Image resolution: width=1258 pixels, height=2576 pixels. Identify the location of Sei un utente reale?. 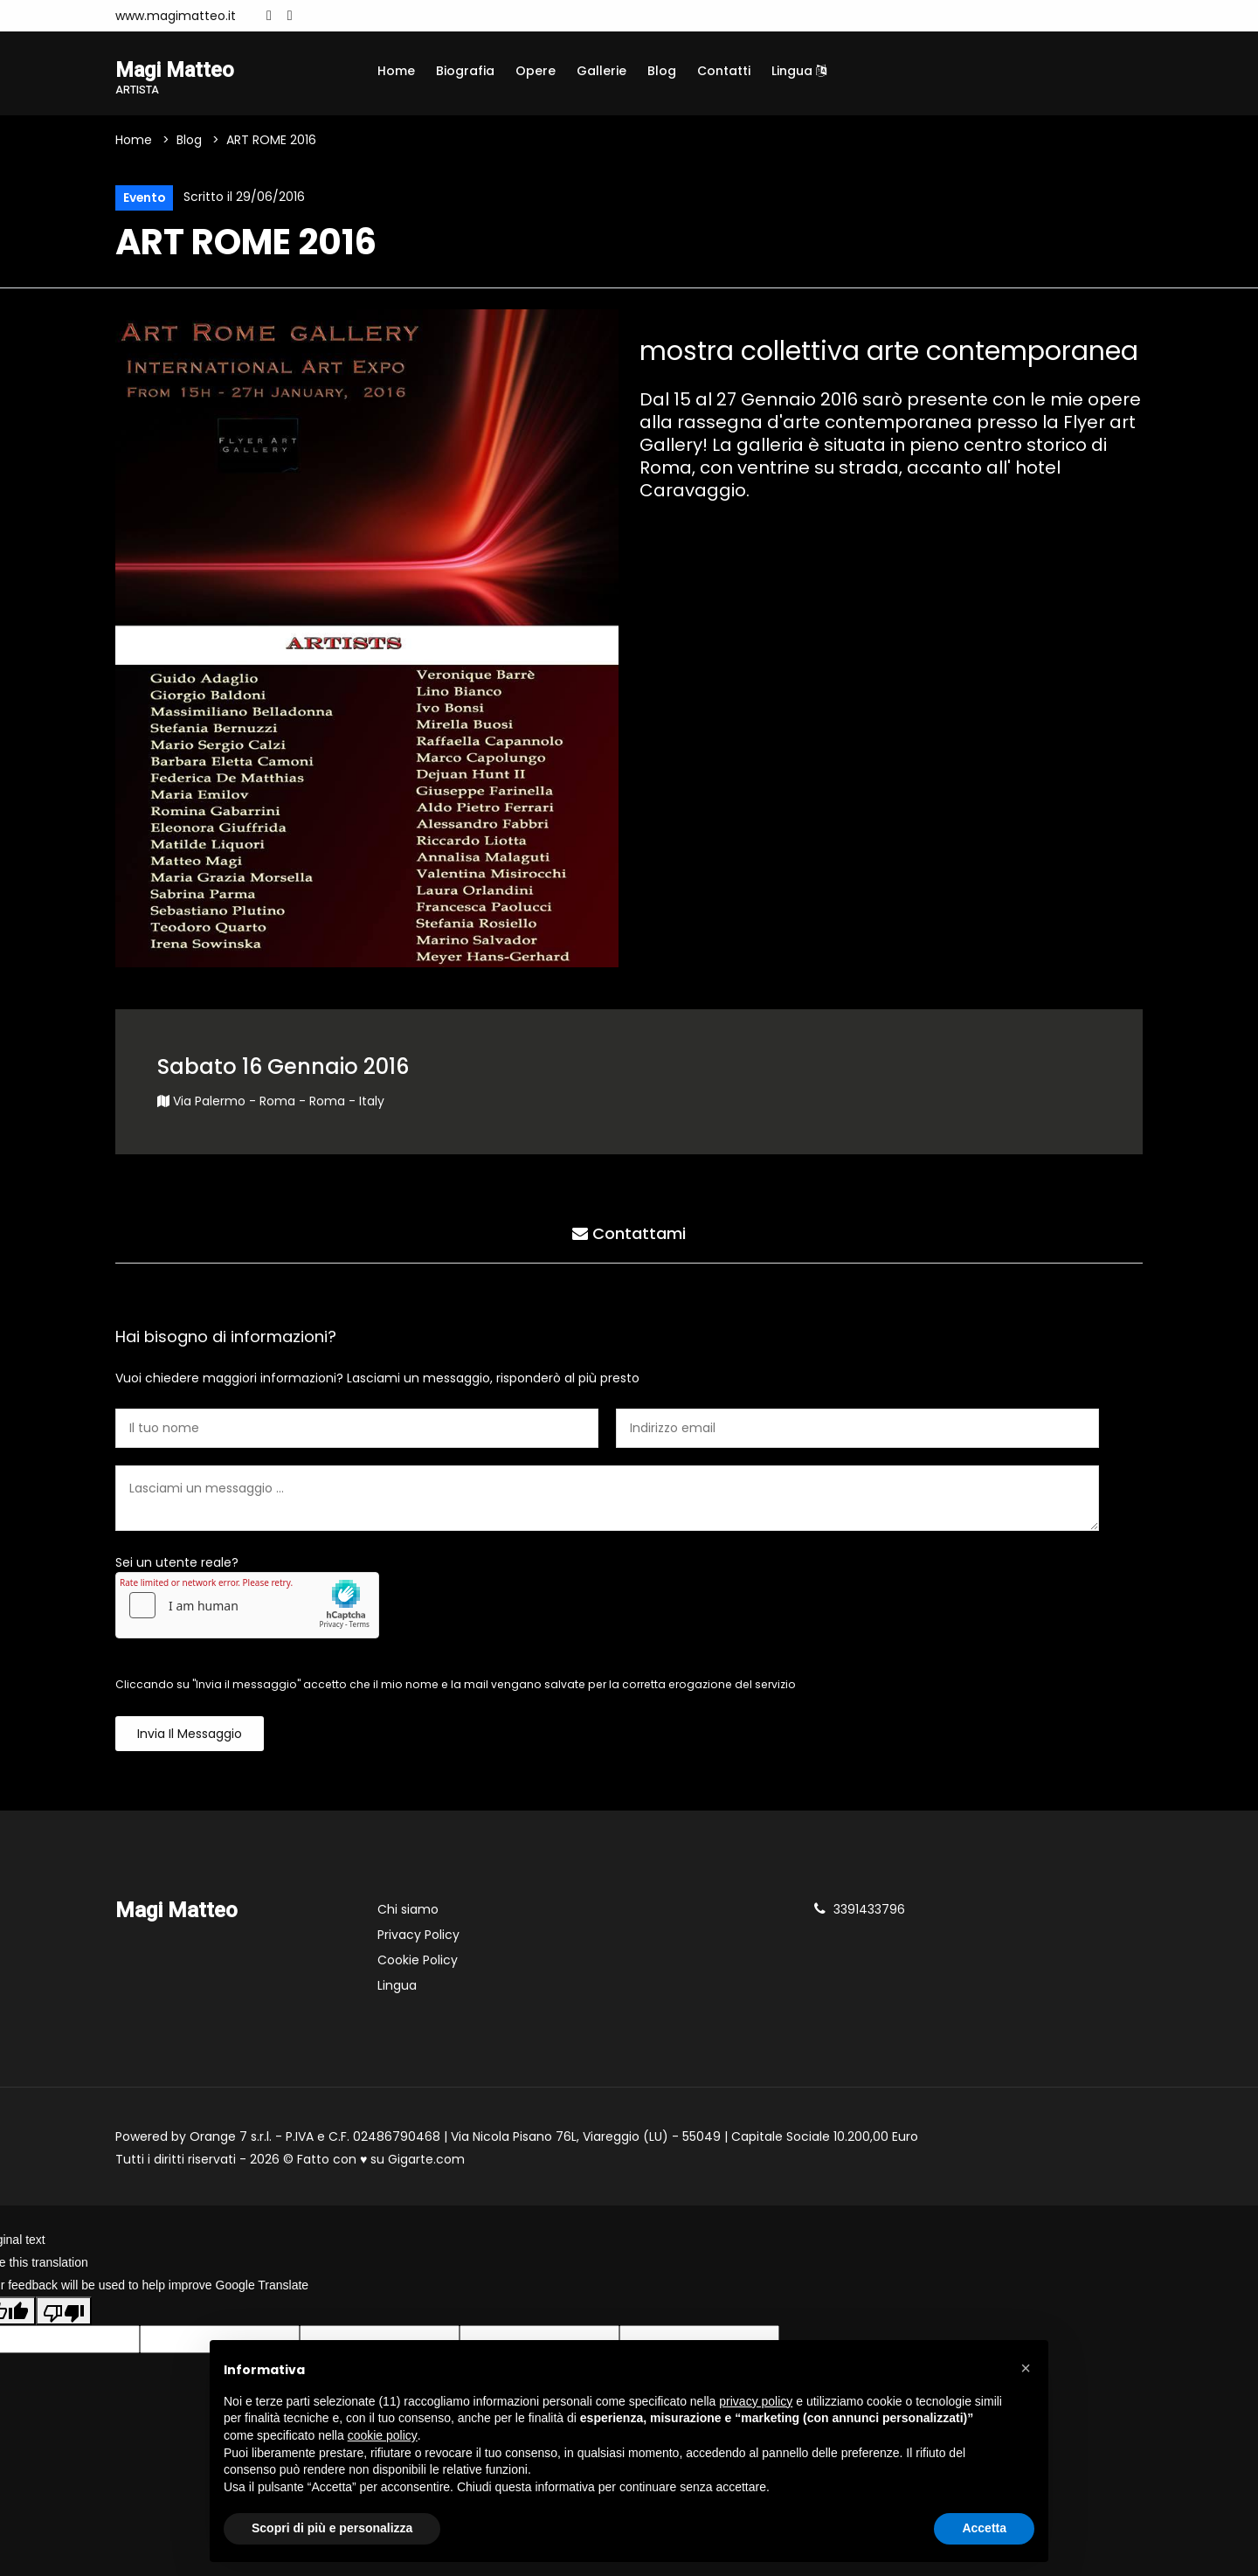
(176, 1563).